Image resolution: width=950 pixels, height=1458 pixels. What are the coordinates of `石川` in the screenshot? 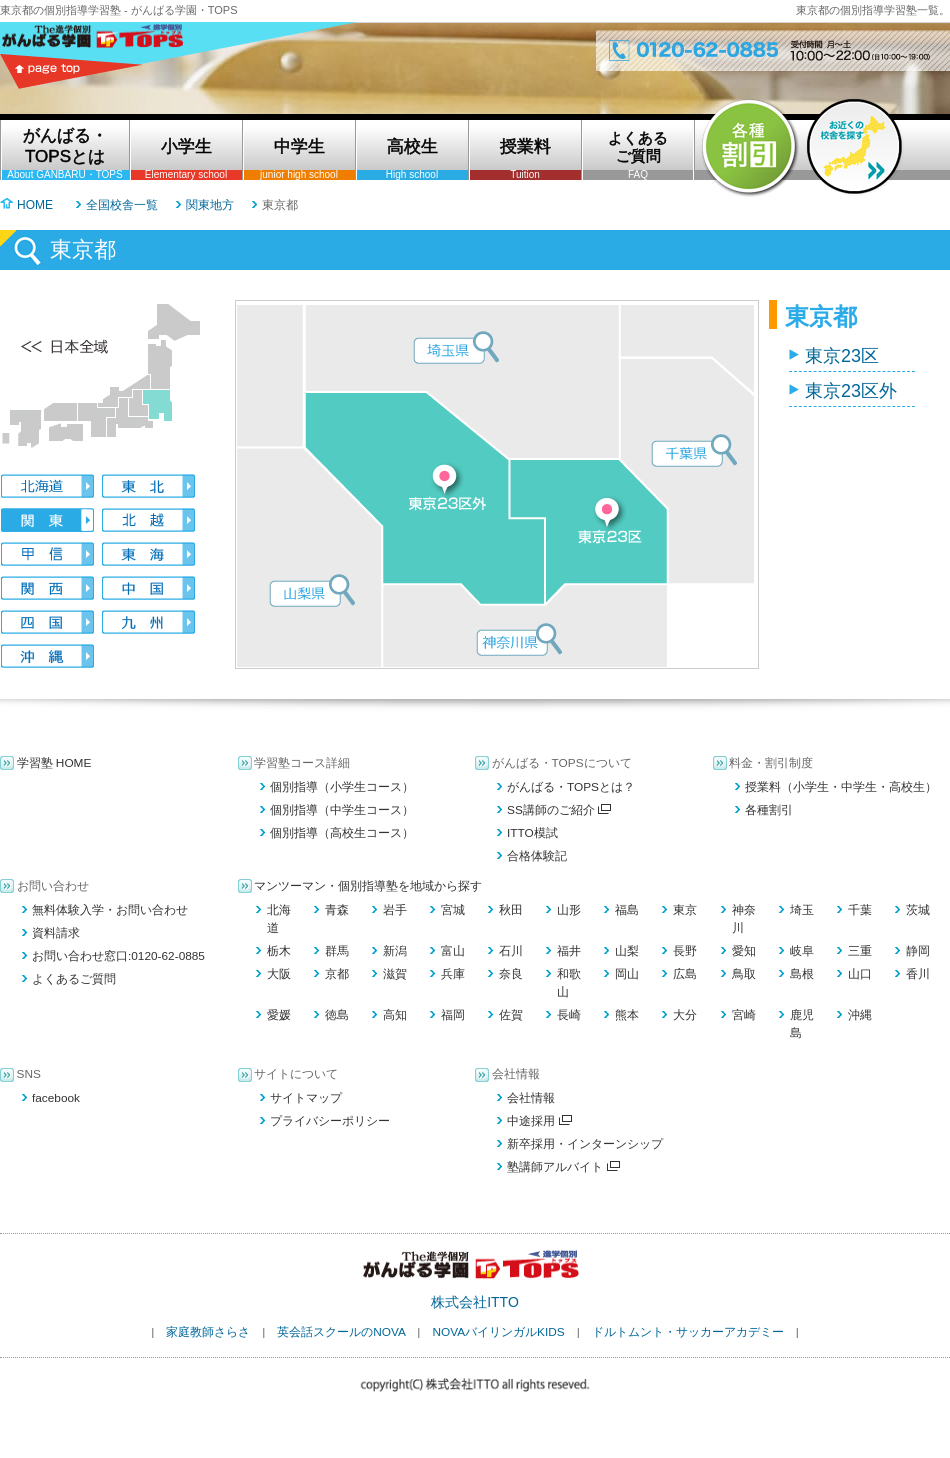 It's located at (511, 951).